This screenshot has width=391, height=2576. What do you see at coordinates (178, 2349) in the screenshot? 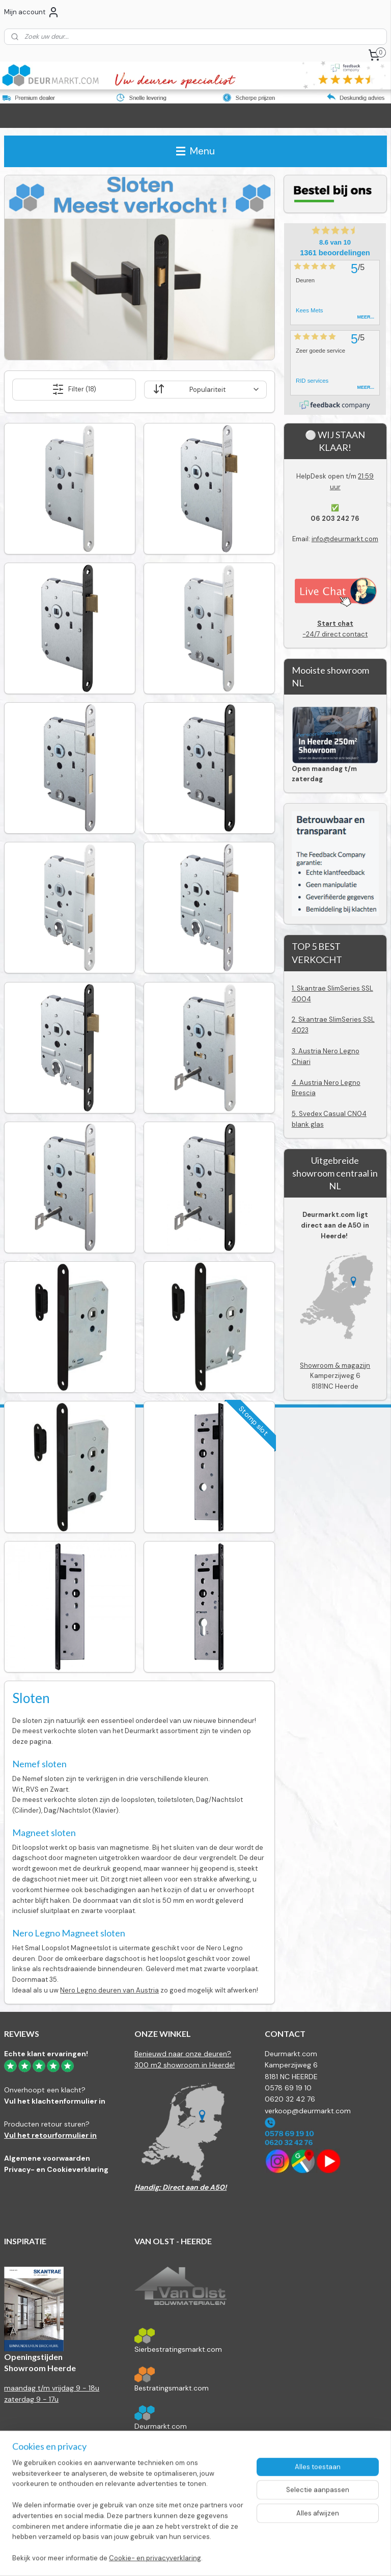
I see `Sierbestratingsmarkt.com` at bounding box center [178, 2349].